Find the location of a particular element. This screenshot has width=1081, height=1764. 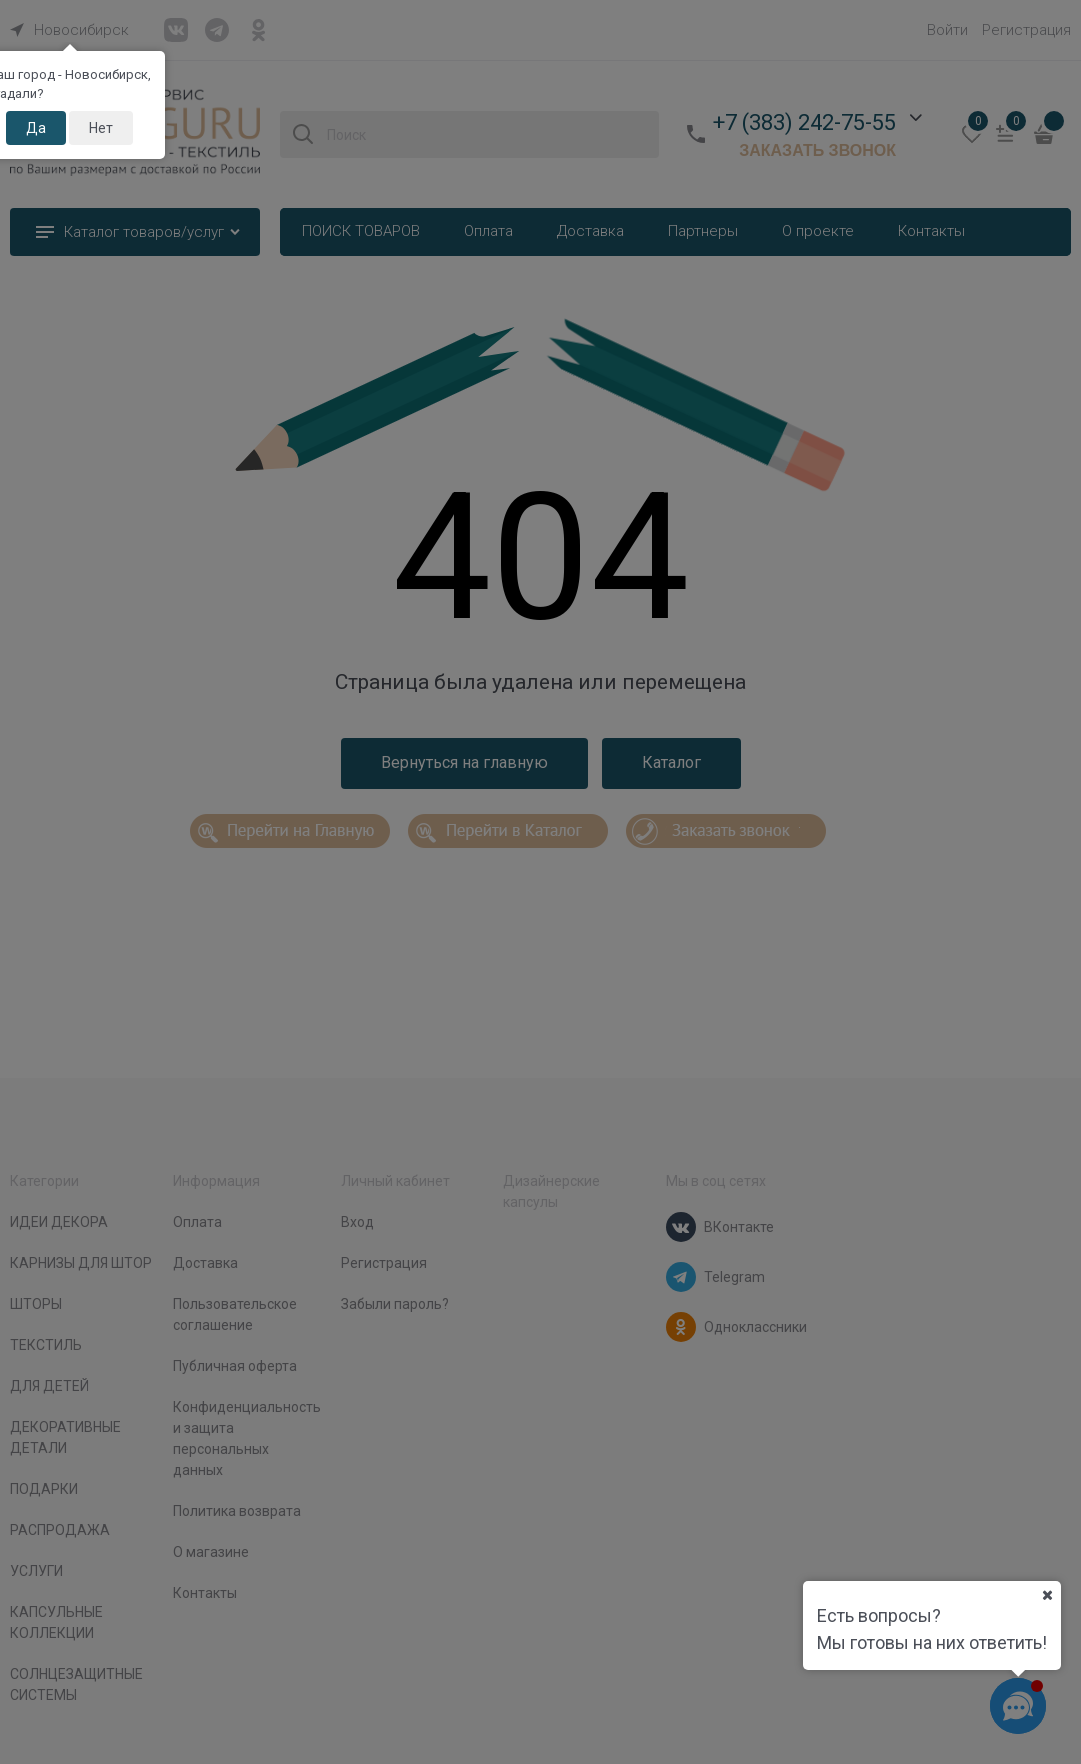

Да is located at coordinates (36, 128).